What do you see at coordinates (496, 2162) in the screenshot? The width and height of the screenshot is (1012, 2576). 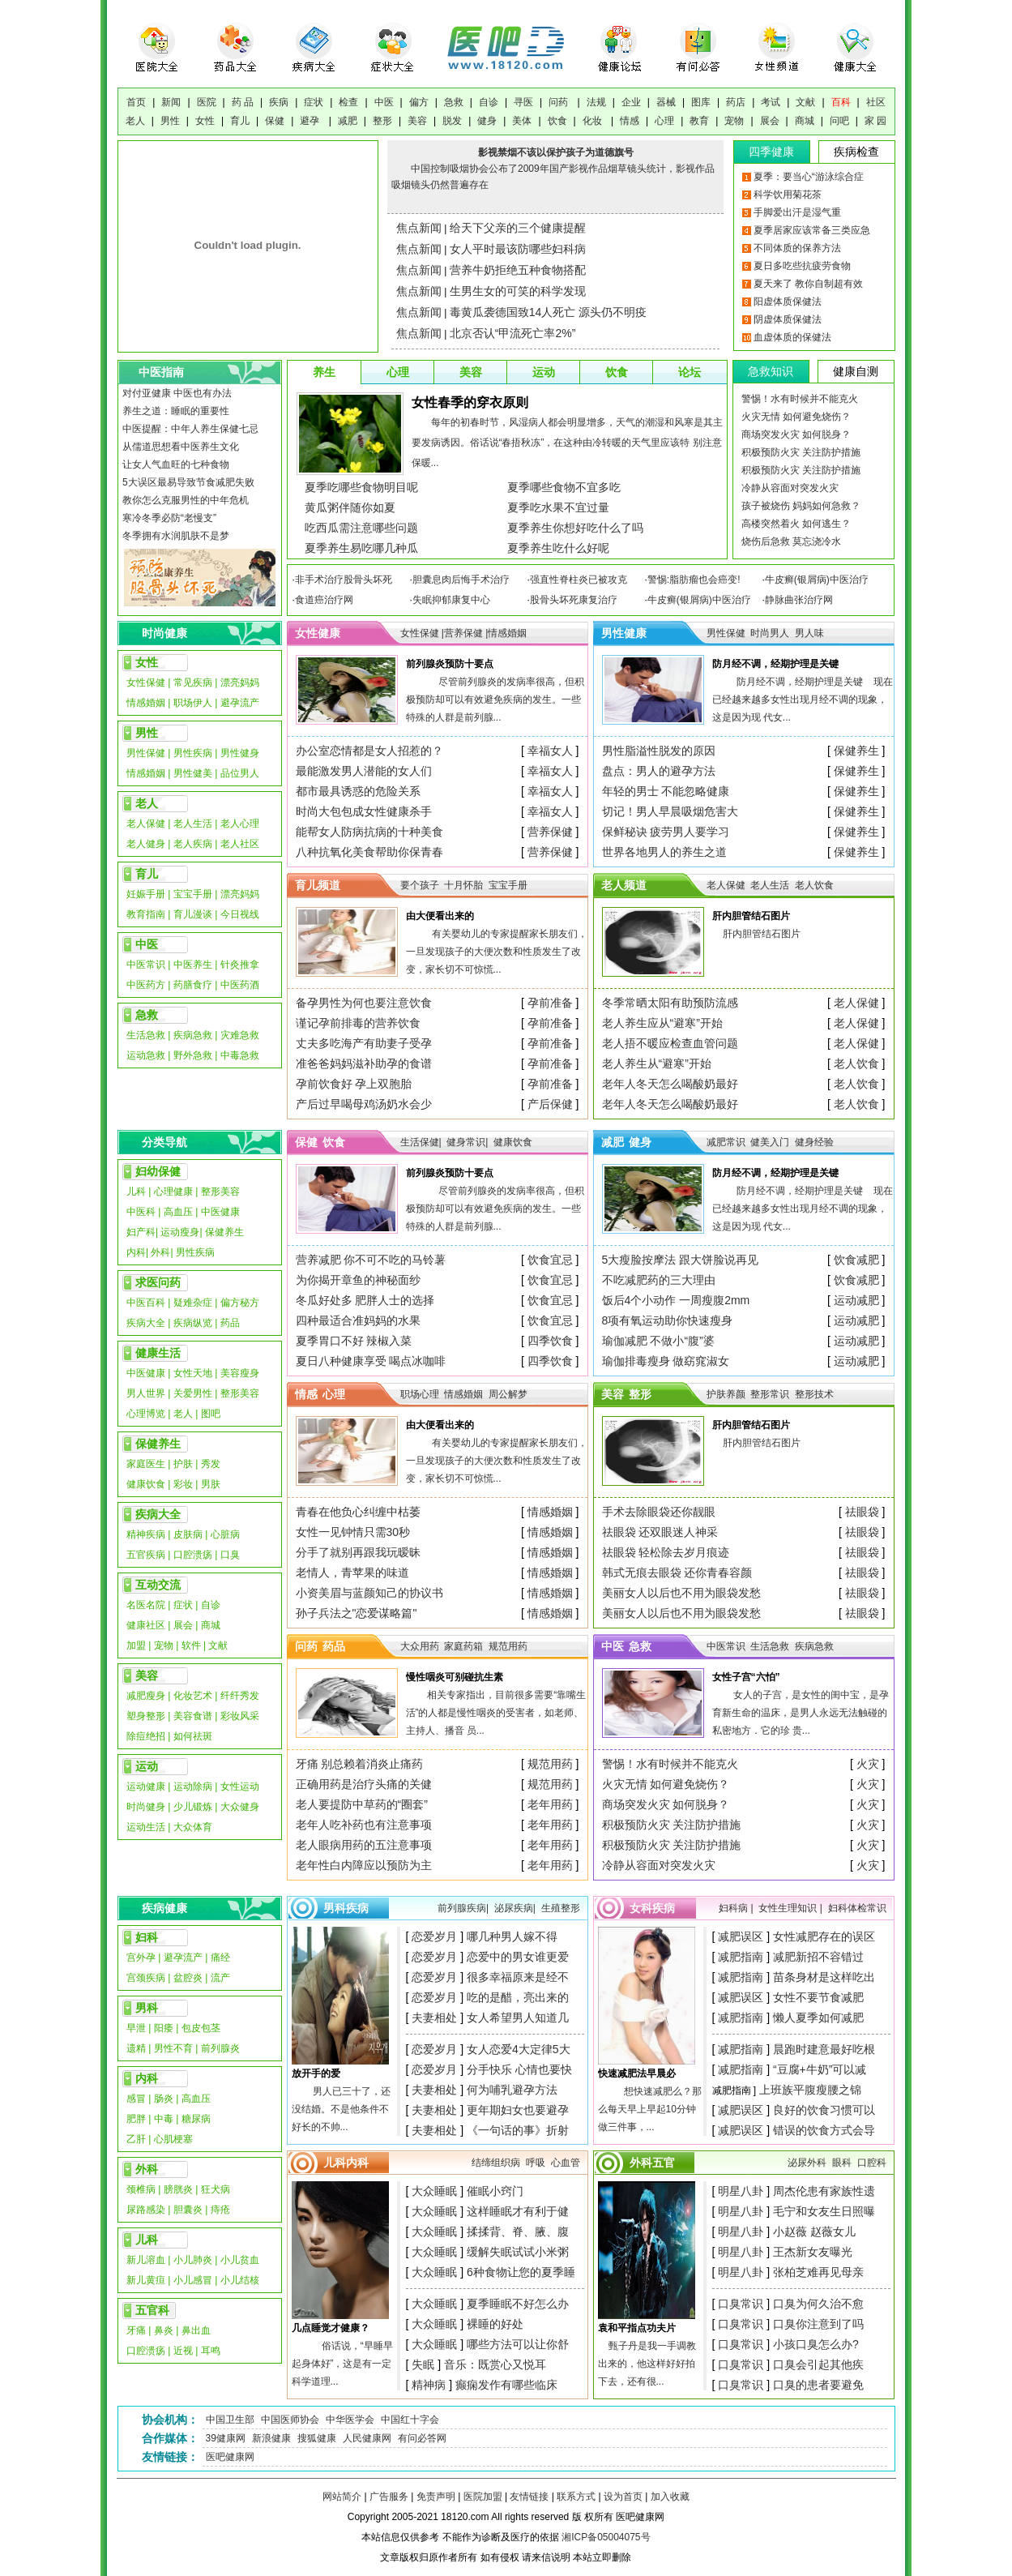 I see `结缔组织病` at bounding box center [496, 2162].